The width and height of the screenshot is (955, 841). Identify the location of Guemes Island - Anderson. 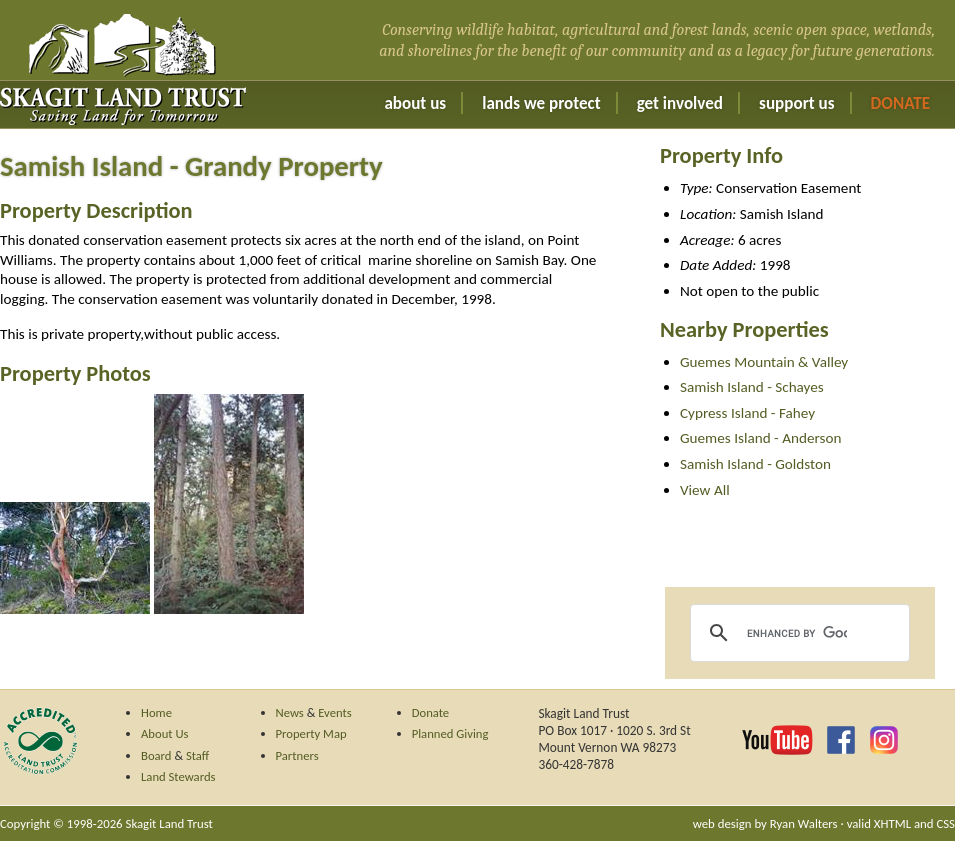
(760, 438).